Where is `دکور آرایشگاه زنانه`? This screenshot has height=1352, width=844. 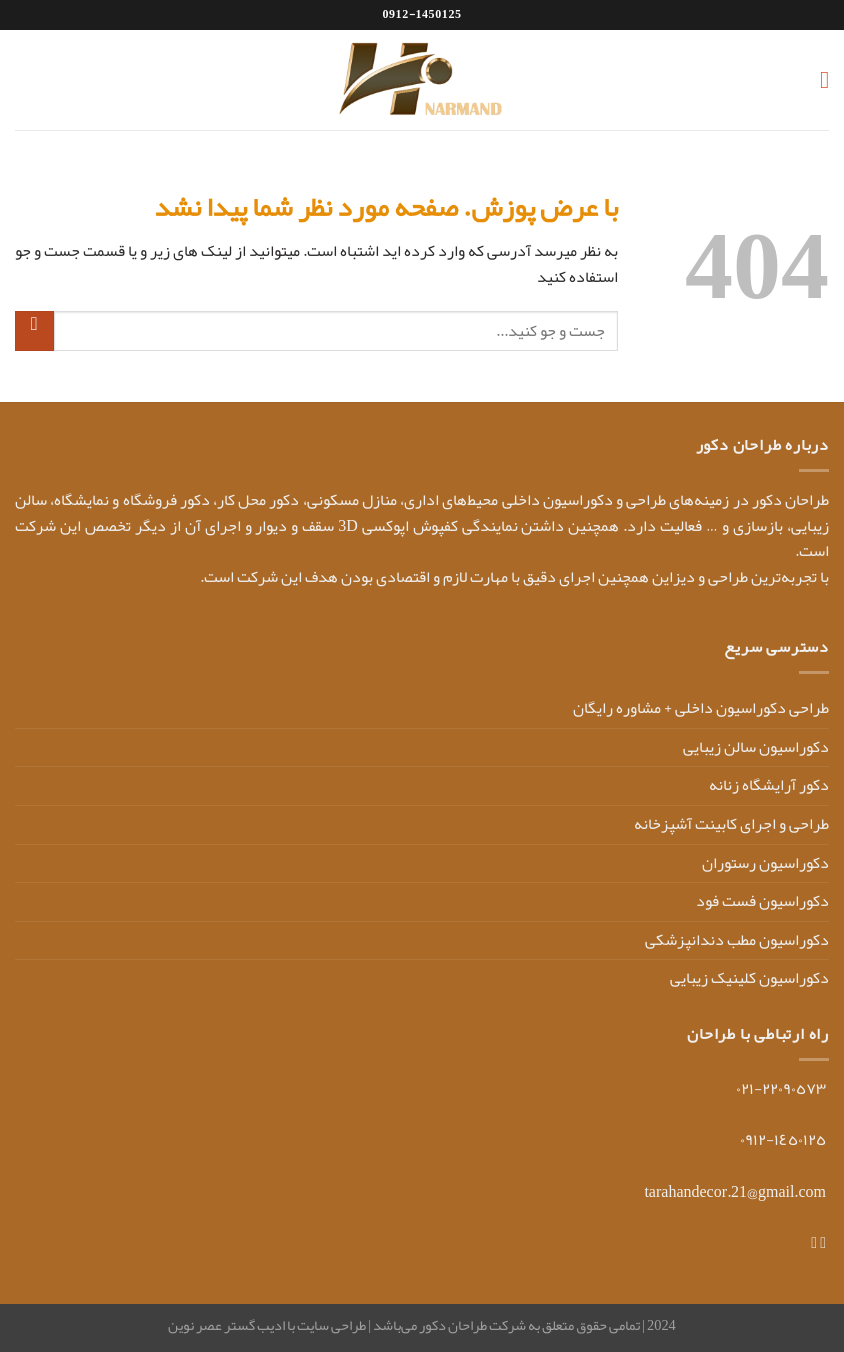
دکور آرایشگاه زنانه is located at coordinates (769, 785).